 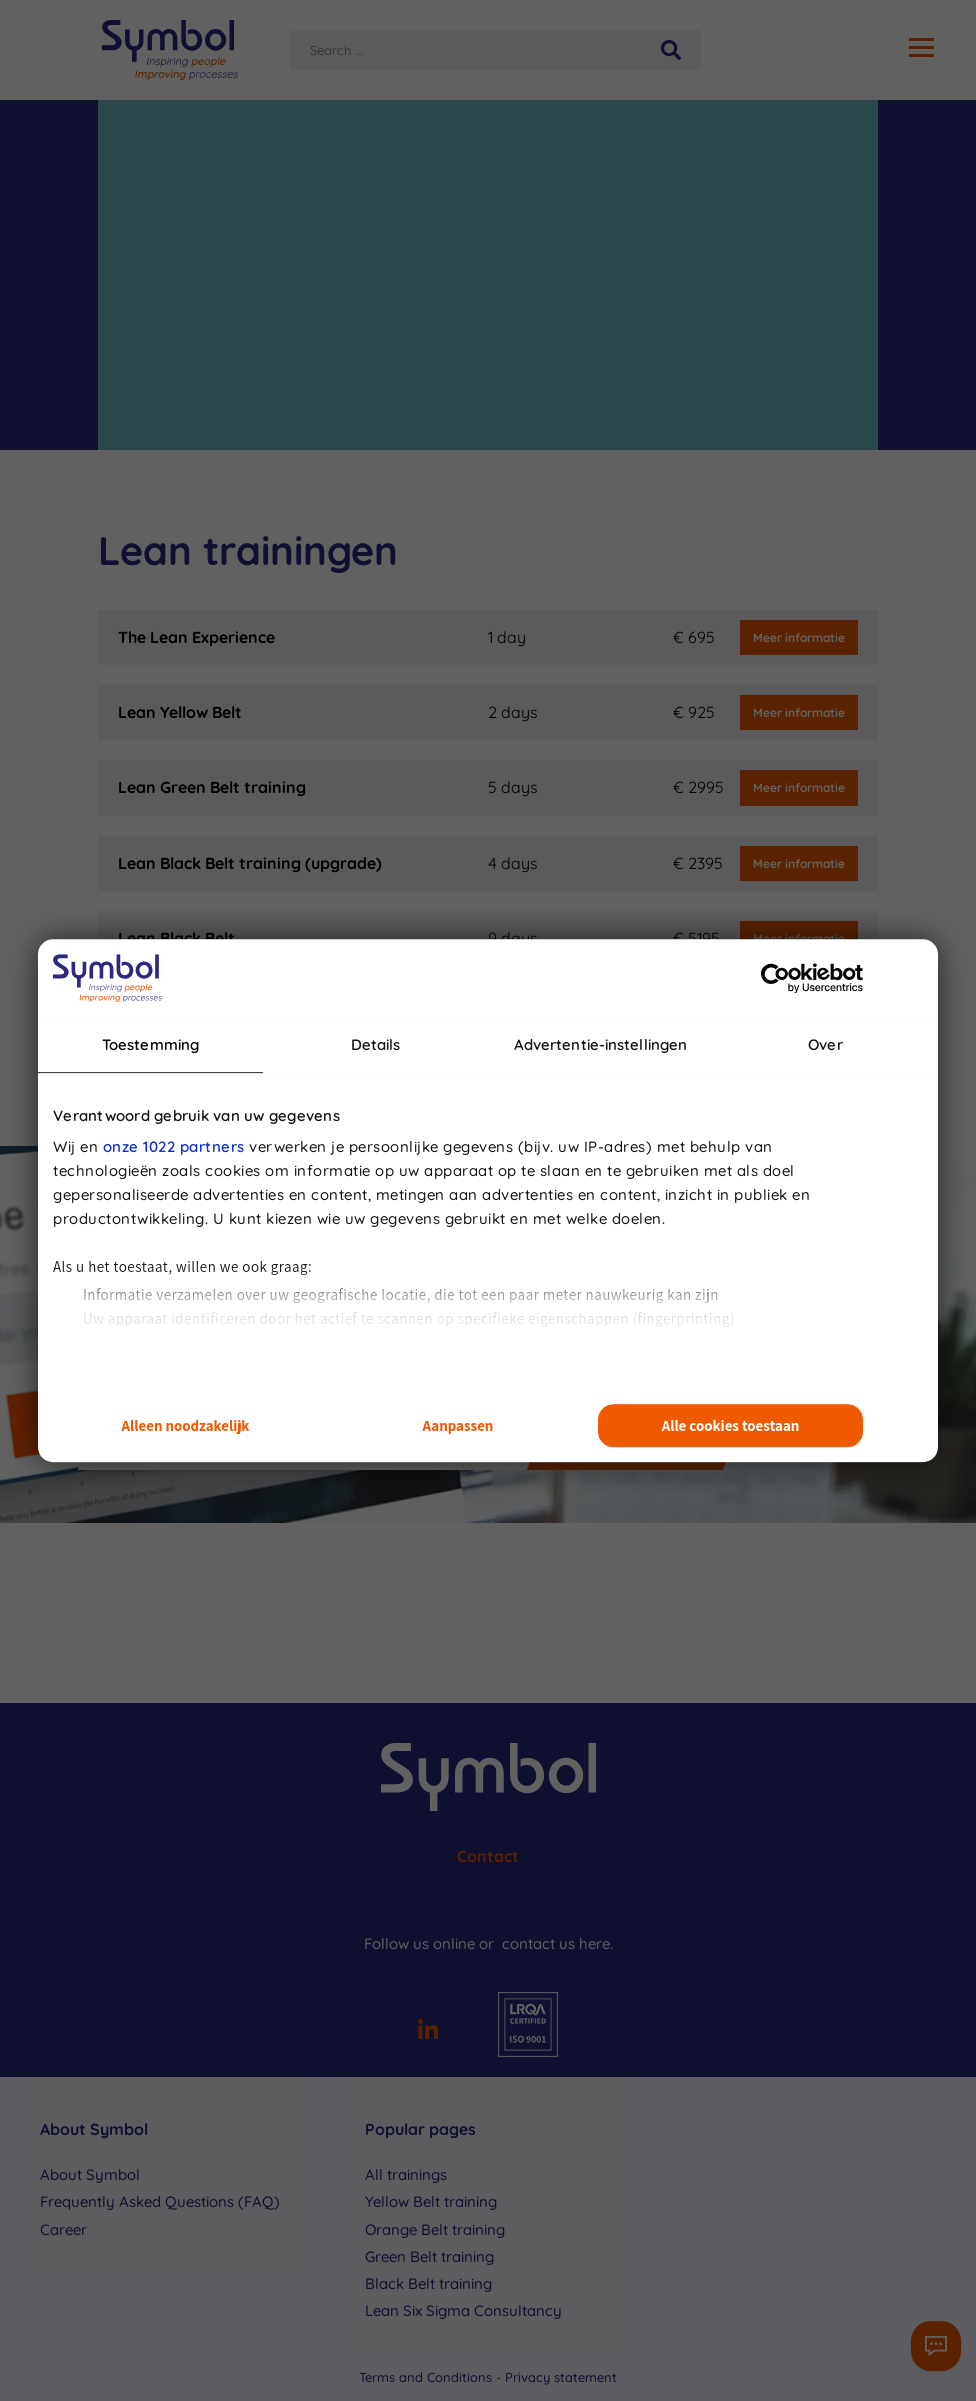 What do you see at coordinates (936, 2346) in the screenshot?
I see `[Contactformulier]` at bounding box center [936, 2346].